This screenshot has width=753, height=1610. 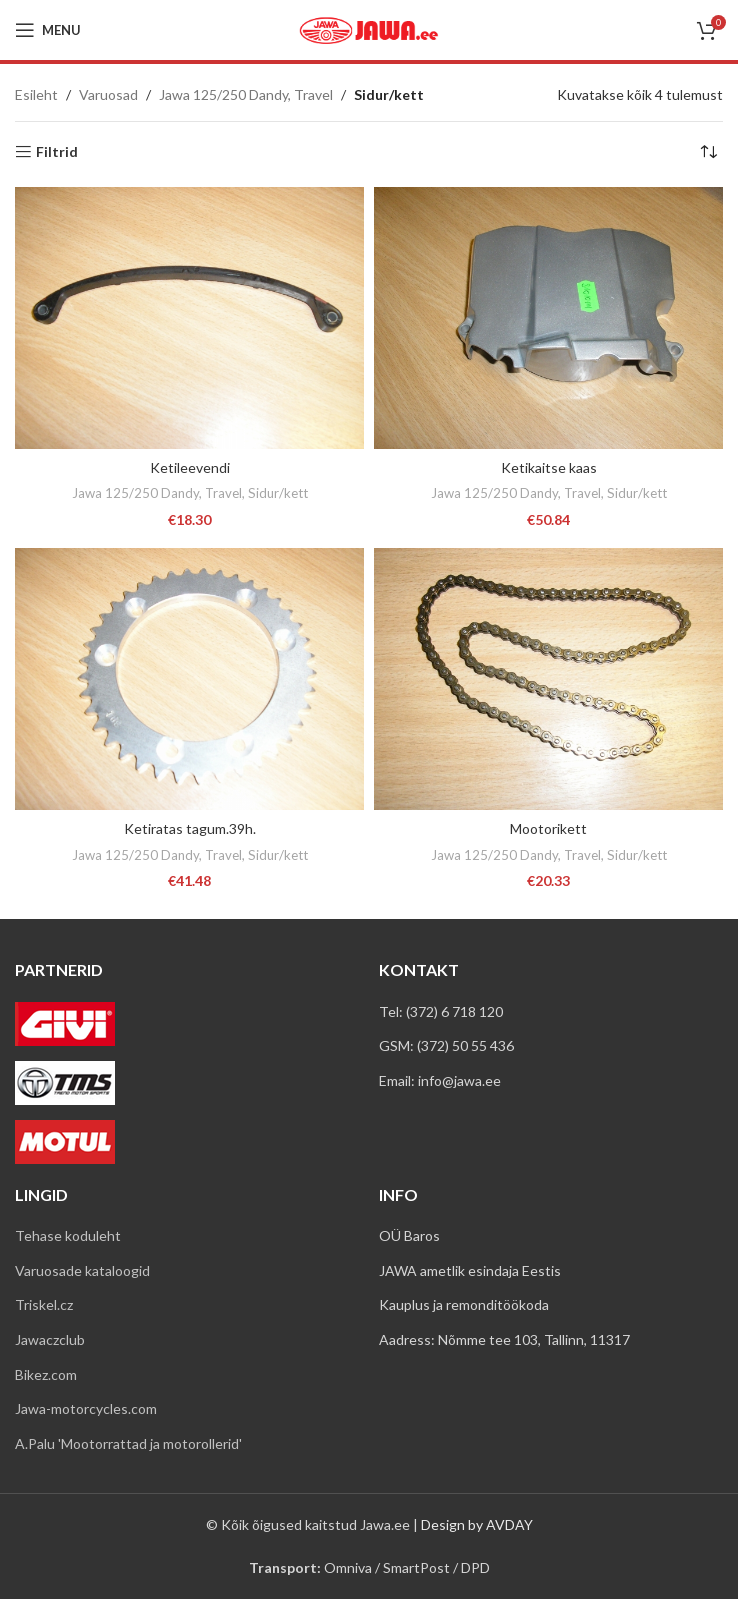 What do you see at coordinates (128, 1443) in the screenshot?
I see `A.Palu 'Mootorrattad ja motorollerid'` at bounding box center [128, 1443].